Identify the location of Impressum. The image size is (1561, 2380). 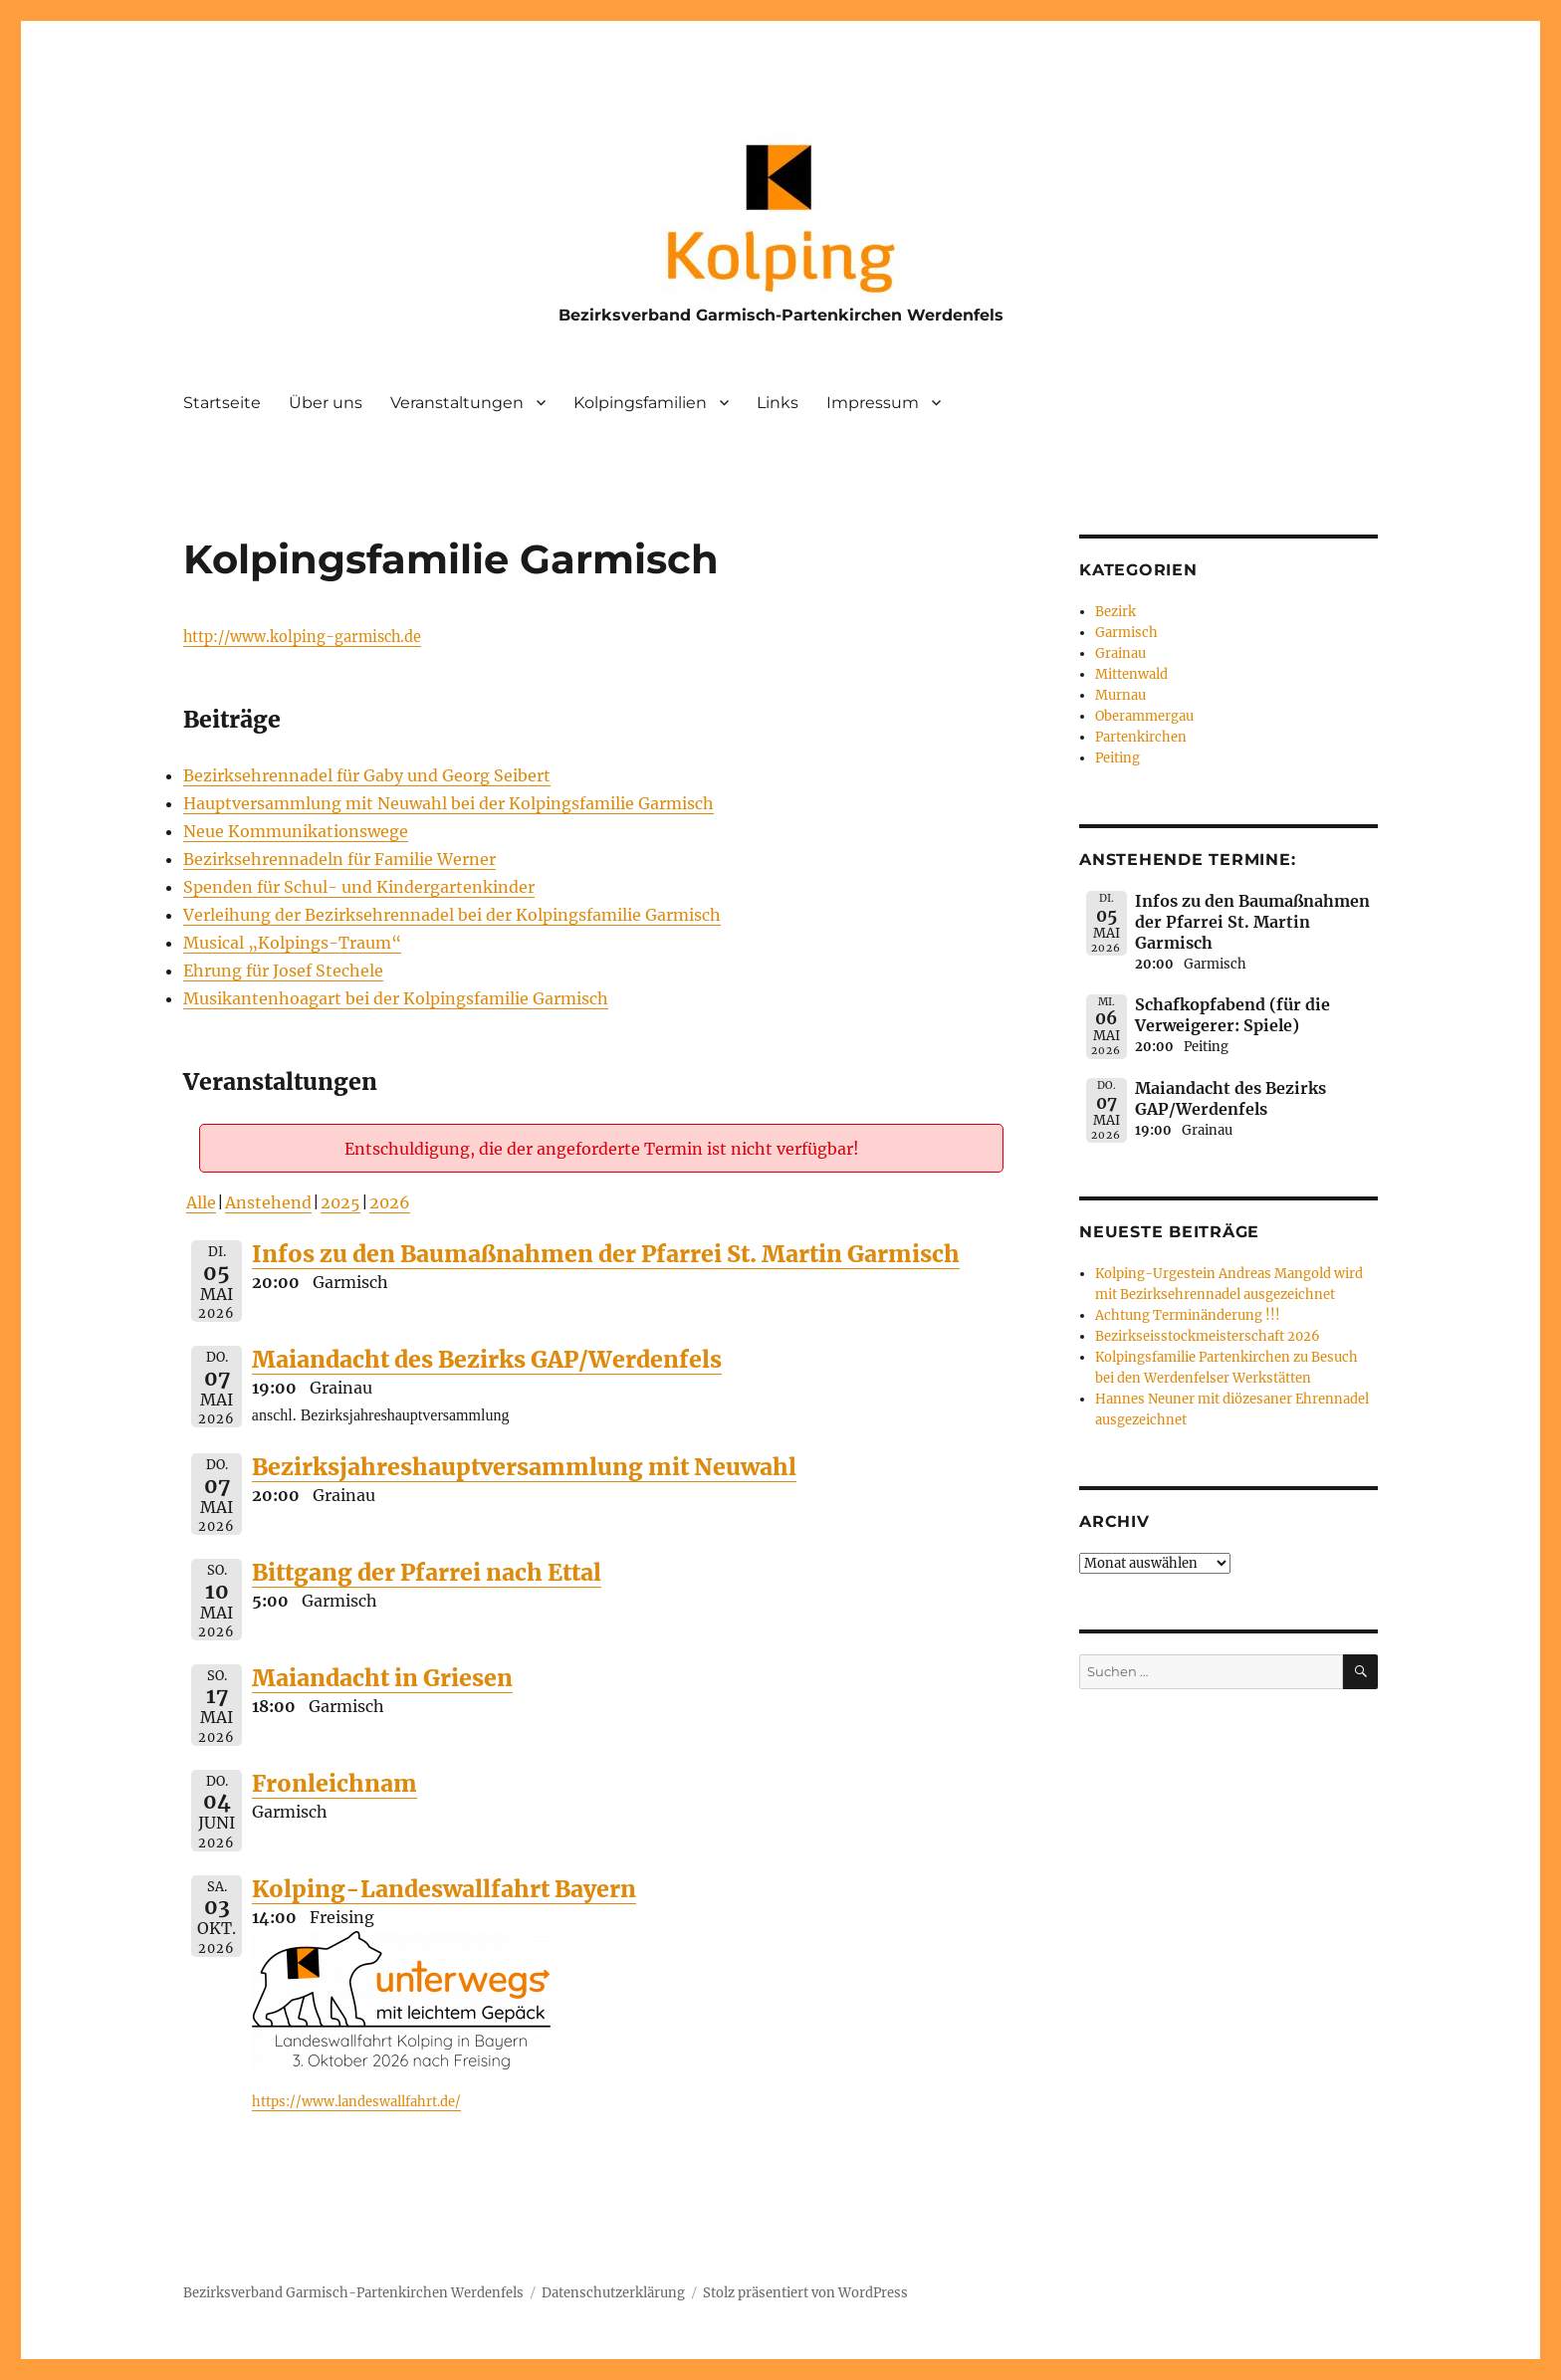
(872, 402).